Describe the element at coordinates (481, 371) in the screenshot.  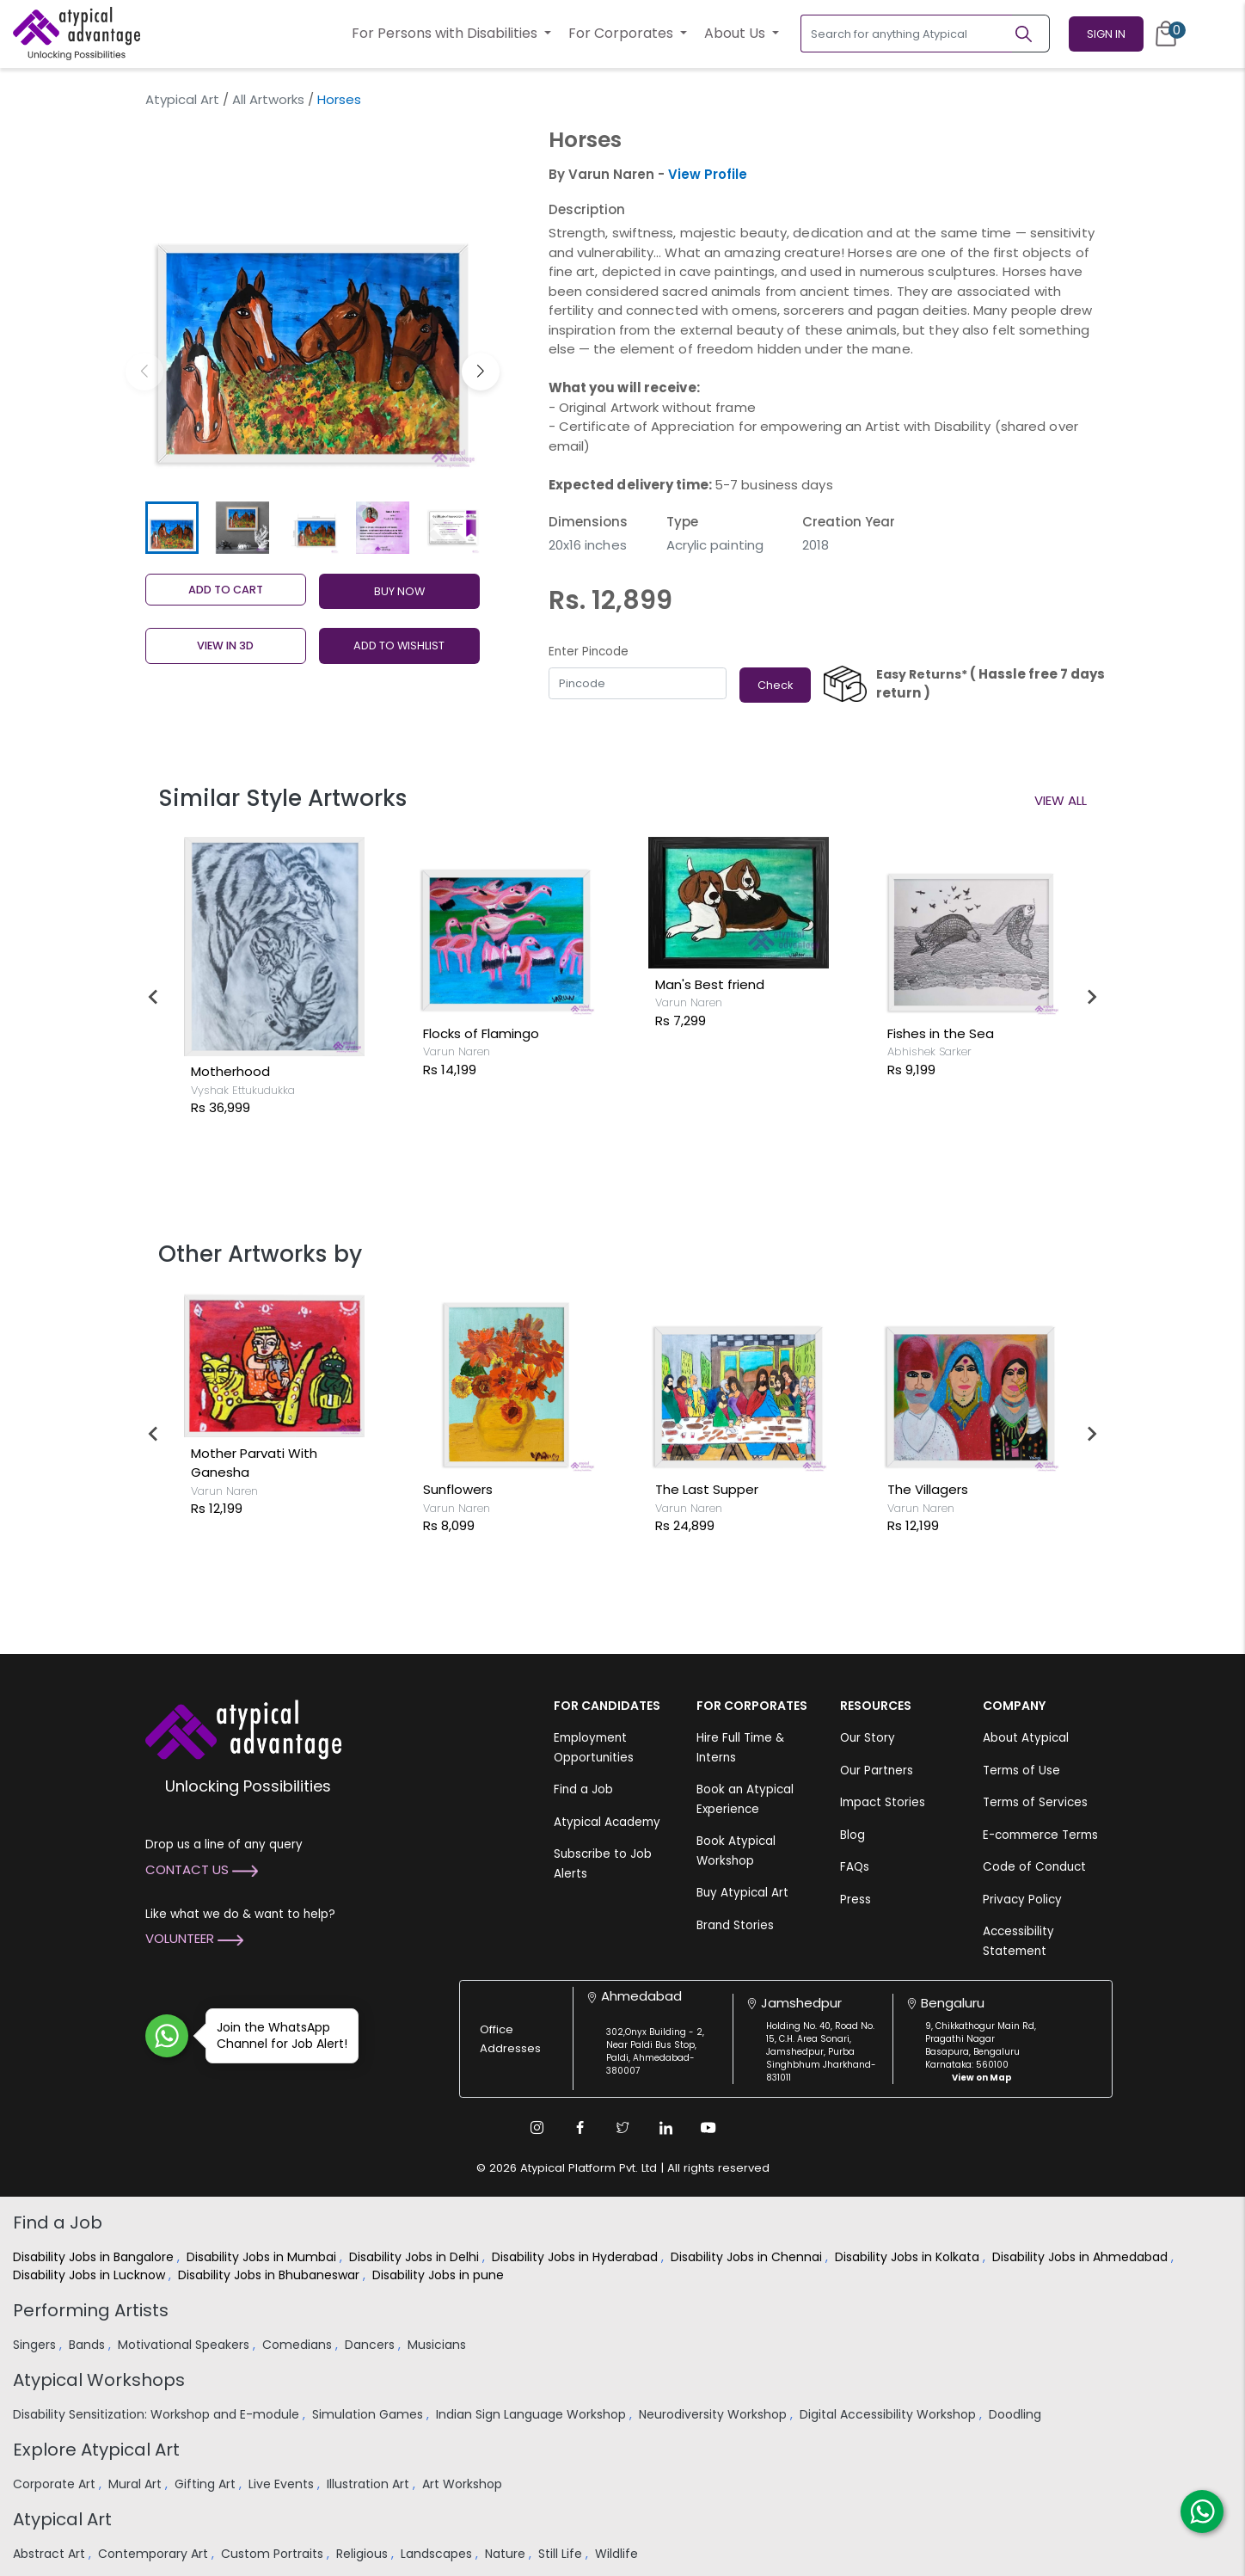
I see `[button]` at that location.